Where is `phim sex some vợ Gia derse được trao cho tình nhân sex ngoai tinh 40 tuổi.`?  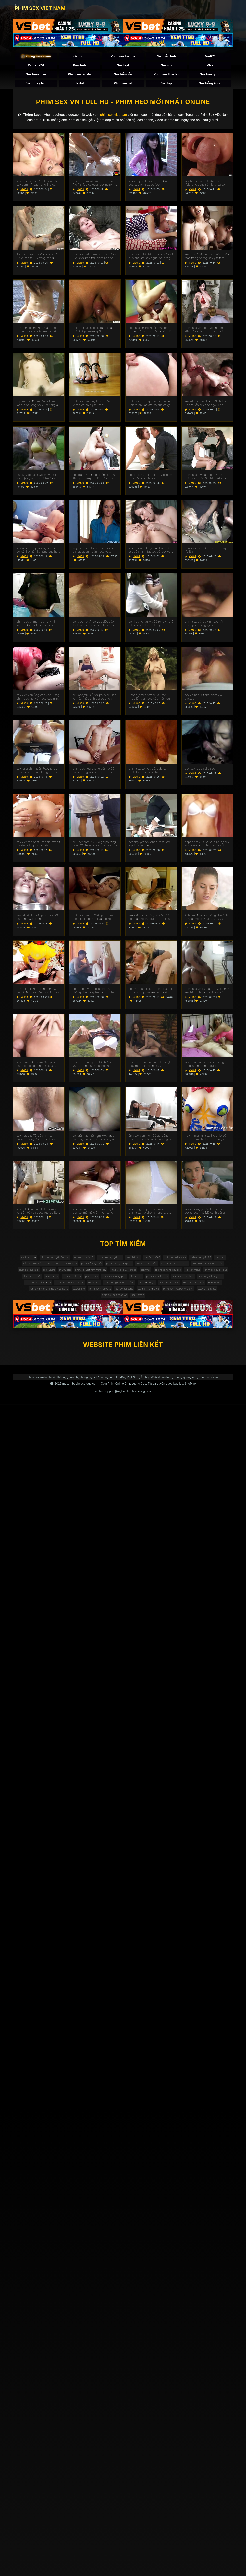 phim sex some vợ Gia derse được trao cho tình nhân sex ngoai tinh 40 tuổi. is located at coordinates (148, 773).